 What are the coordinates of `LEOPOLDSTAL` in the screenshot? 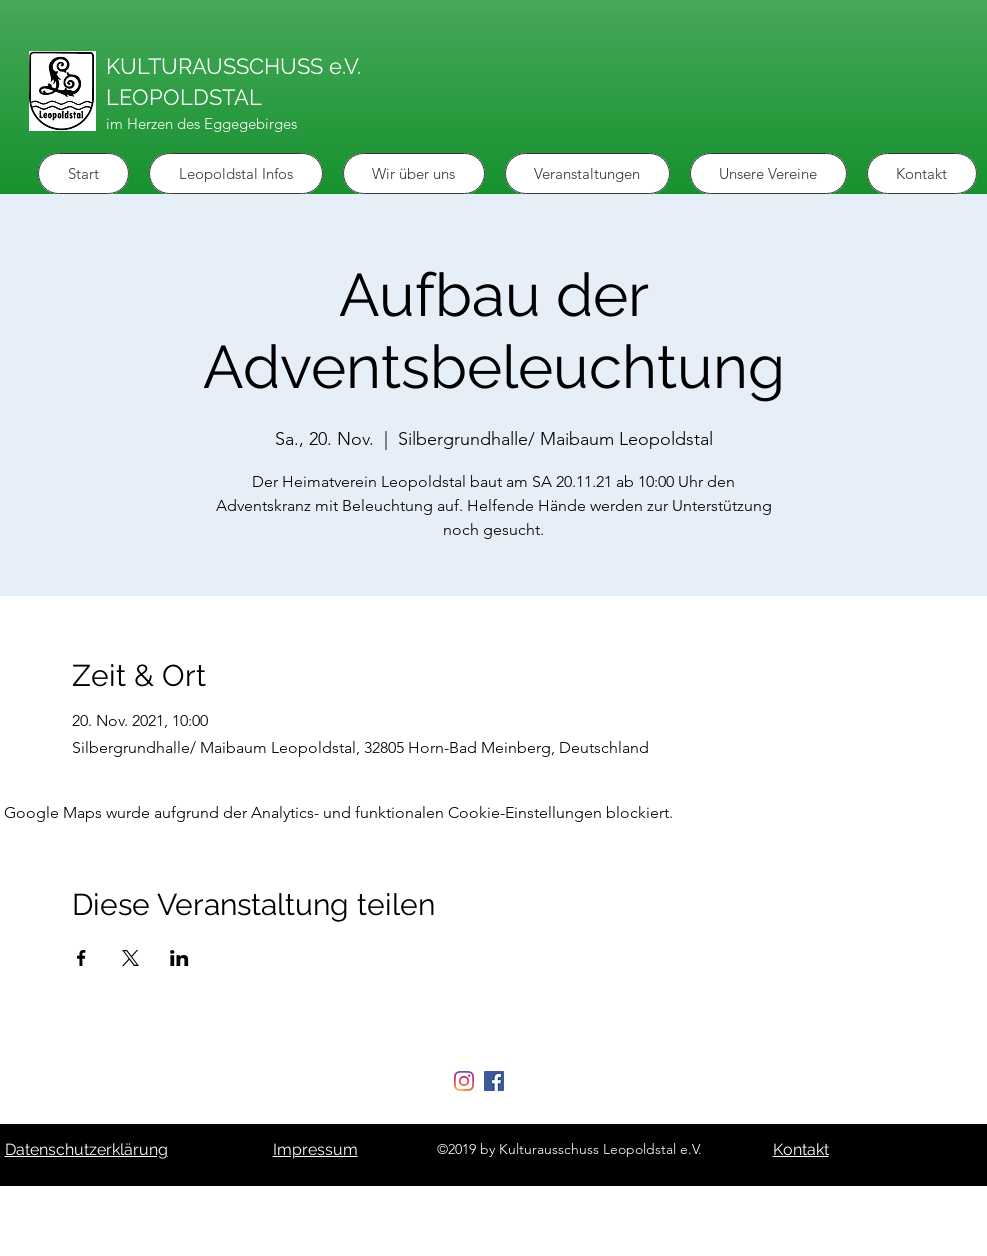 It's located at (184, 97).